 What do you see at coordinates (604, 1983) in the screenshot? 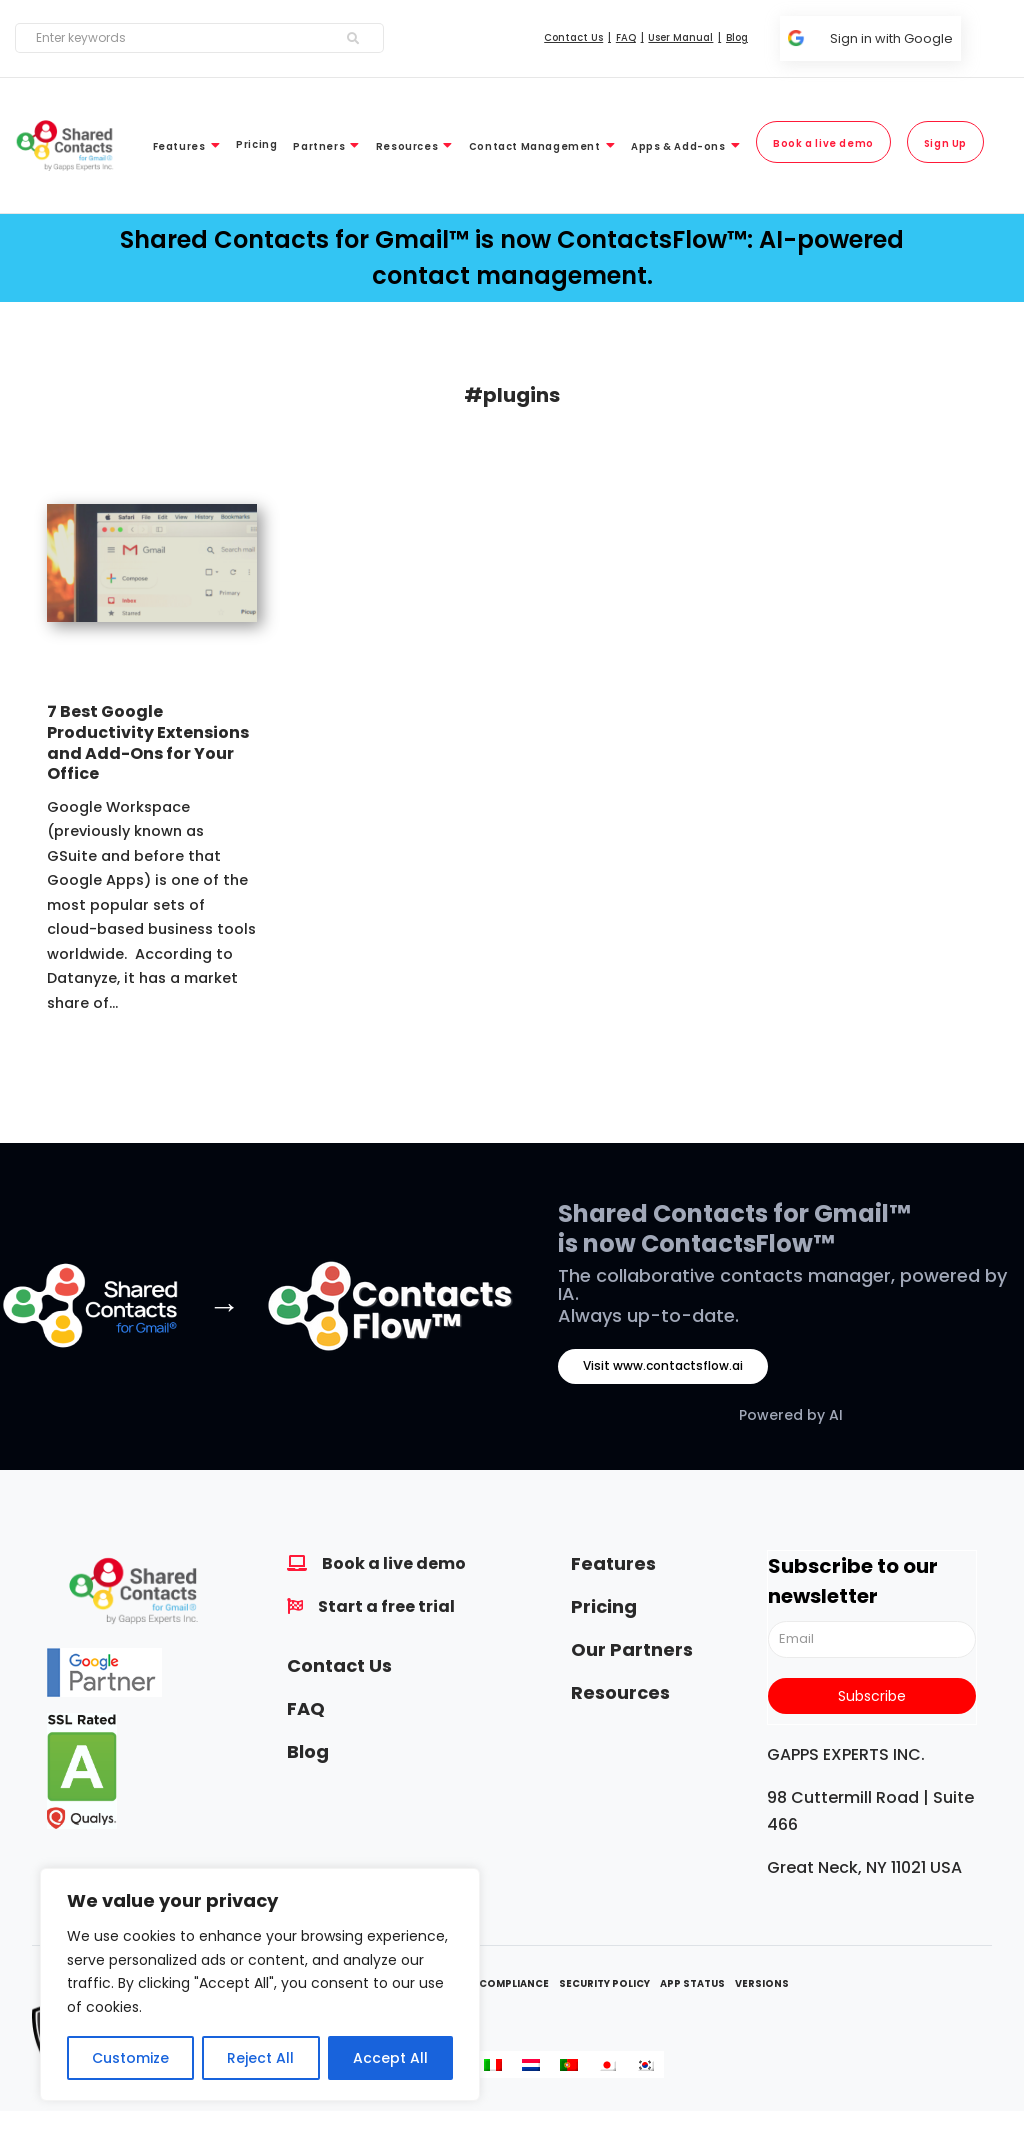
I see `Security Policy` at bounding box center [604, 1983].